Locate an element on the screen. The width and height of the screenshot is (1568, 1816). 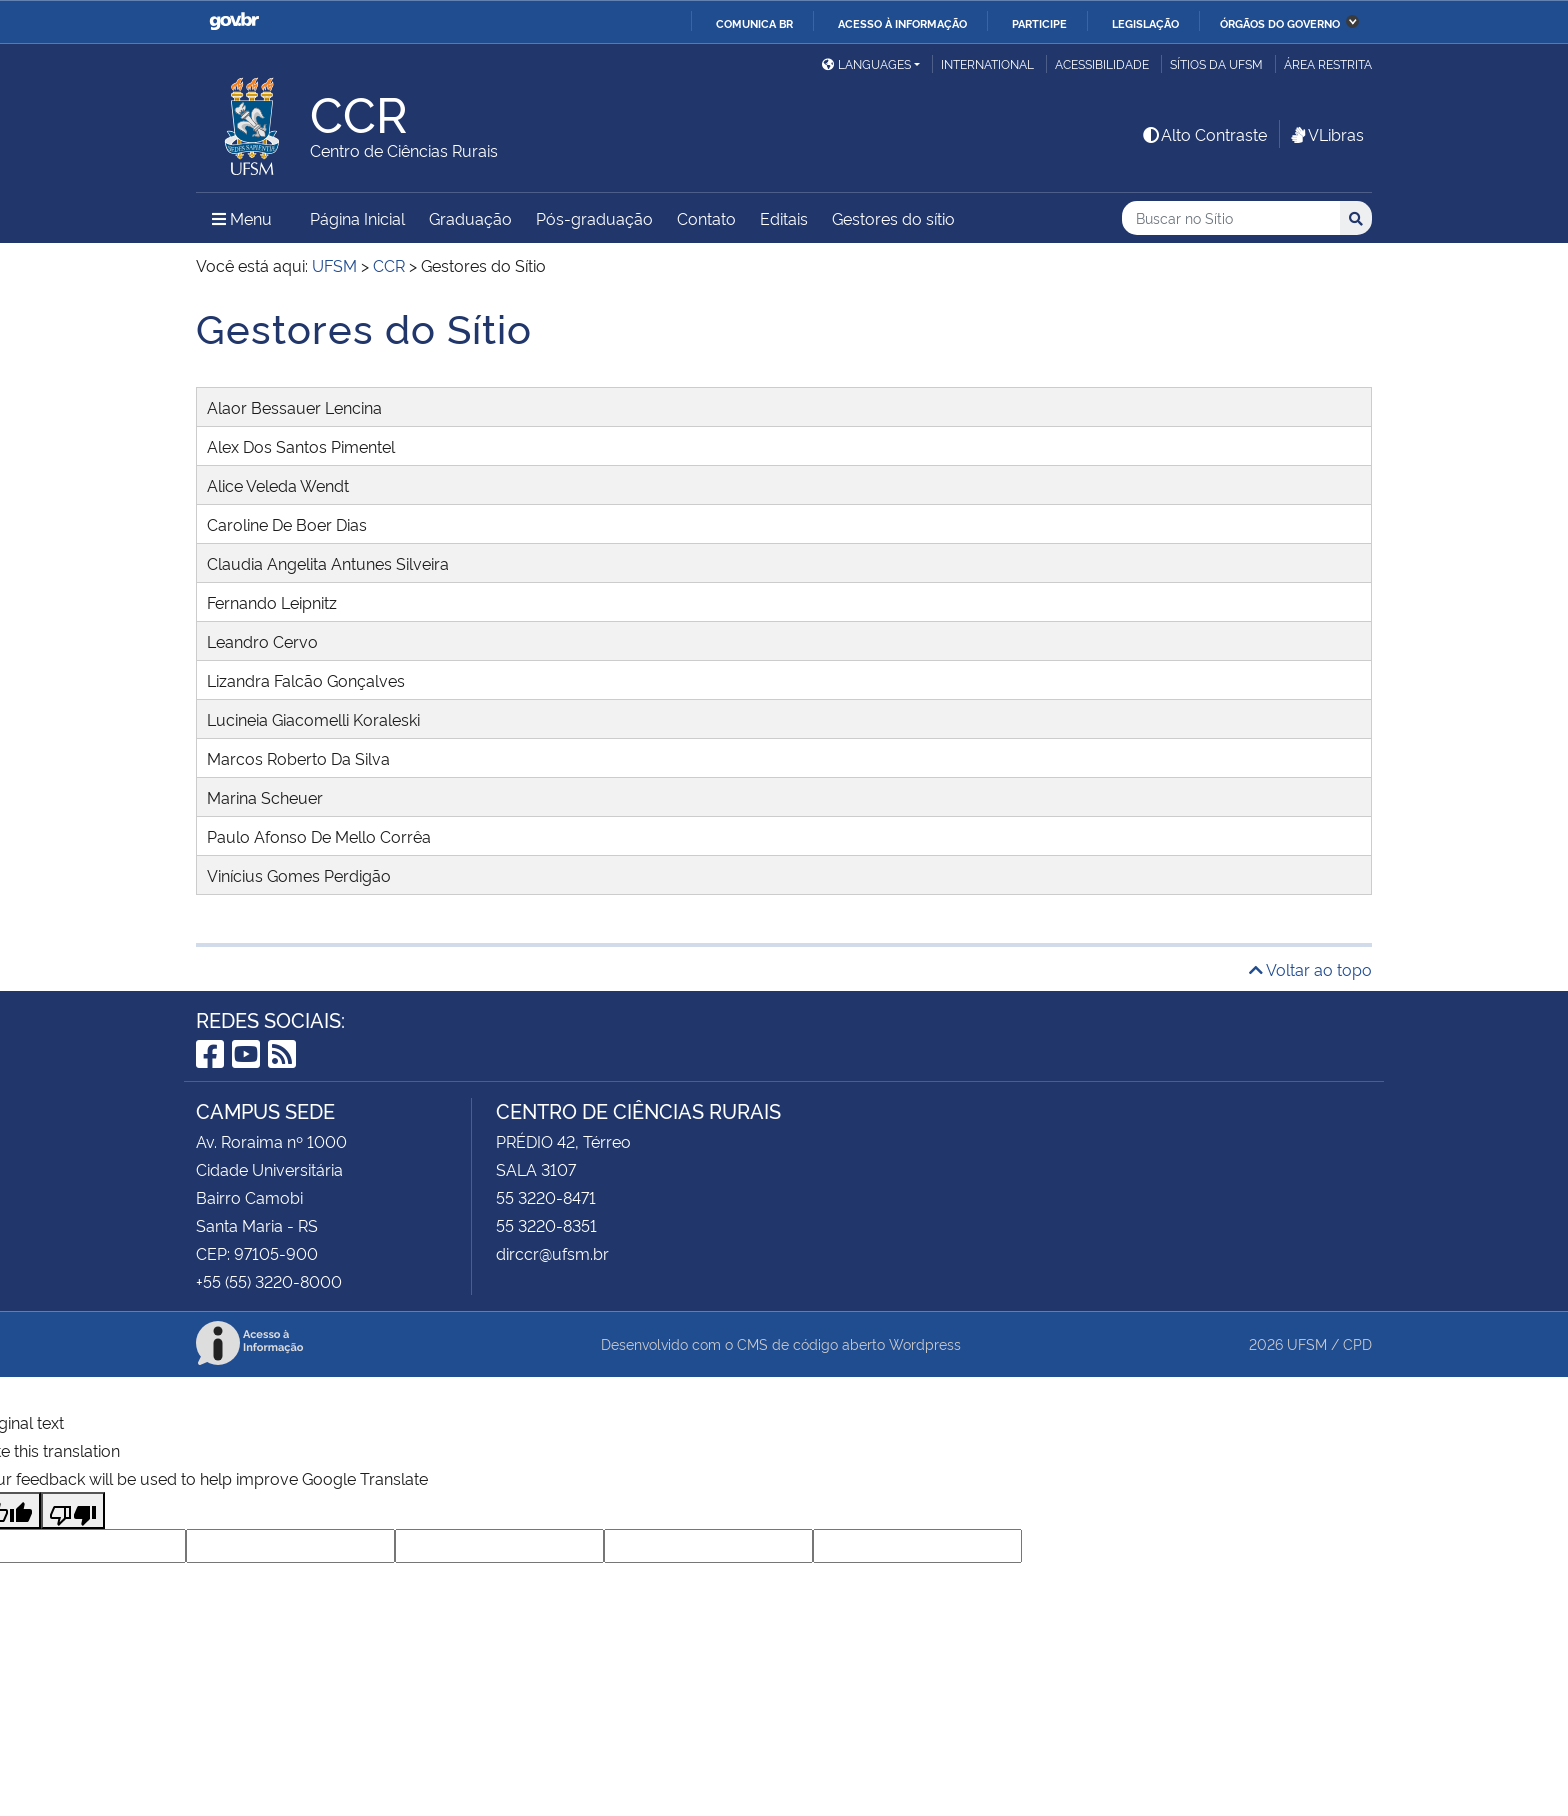
GovBR is located at coordinates (234, 21).